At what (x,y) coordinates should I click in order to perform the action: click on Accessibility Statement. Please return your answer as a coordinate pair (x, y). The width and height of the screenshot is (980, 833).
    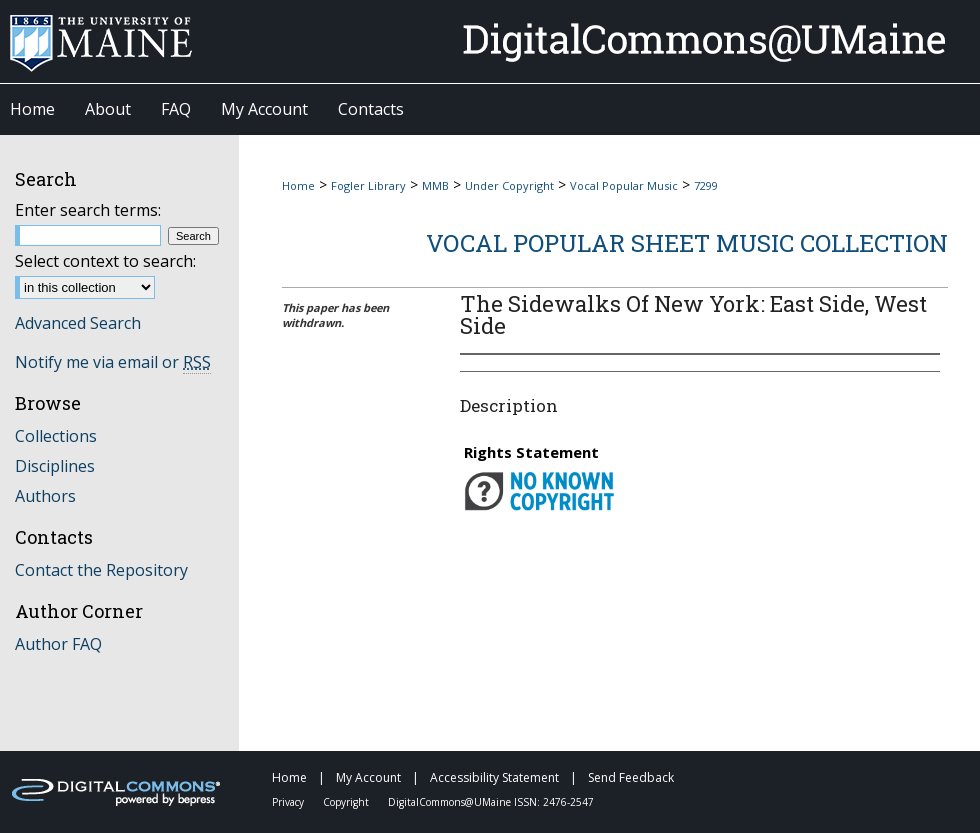
    Looking at the image, I should click on (496, 777).